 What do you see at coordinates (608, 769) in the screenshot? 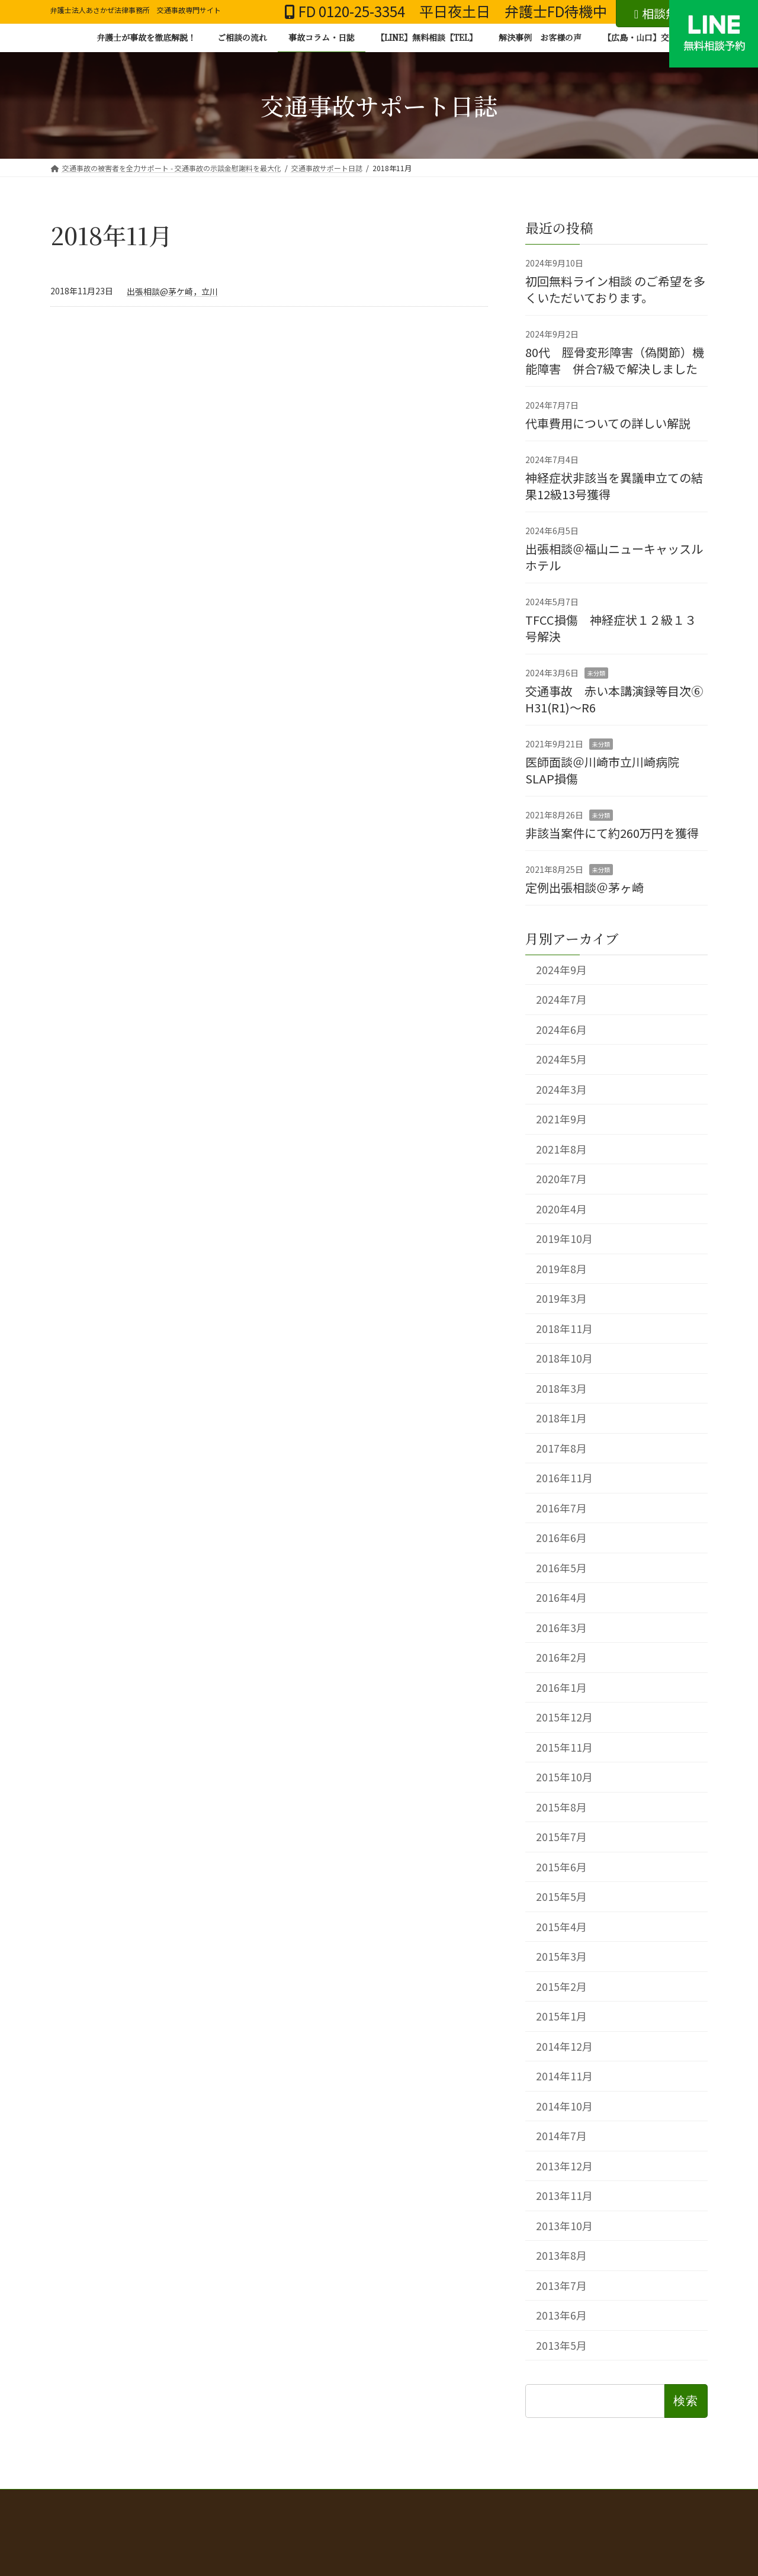
I see `医師面談＠川崎市立川崎病院 SLAP損傷` at bounding box center [608, 769].